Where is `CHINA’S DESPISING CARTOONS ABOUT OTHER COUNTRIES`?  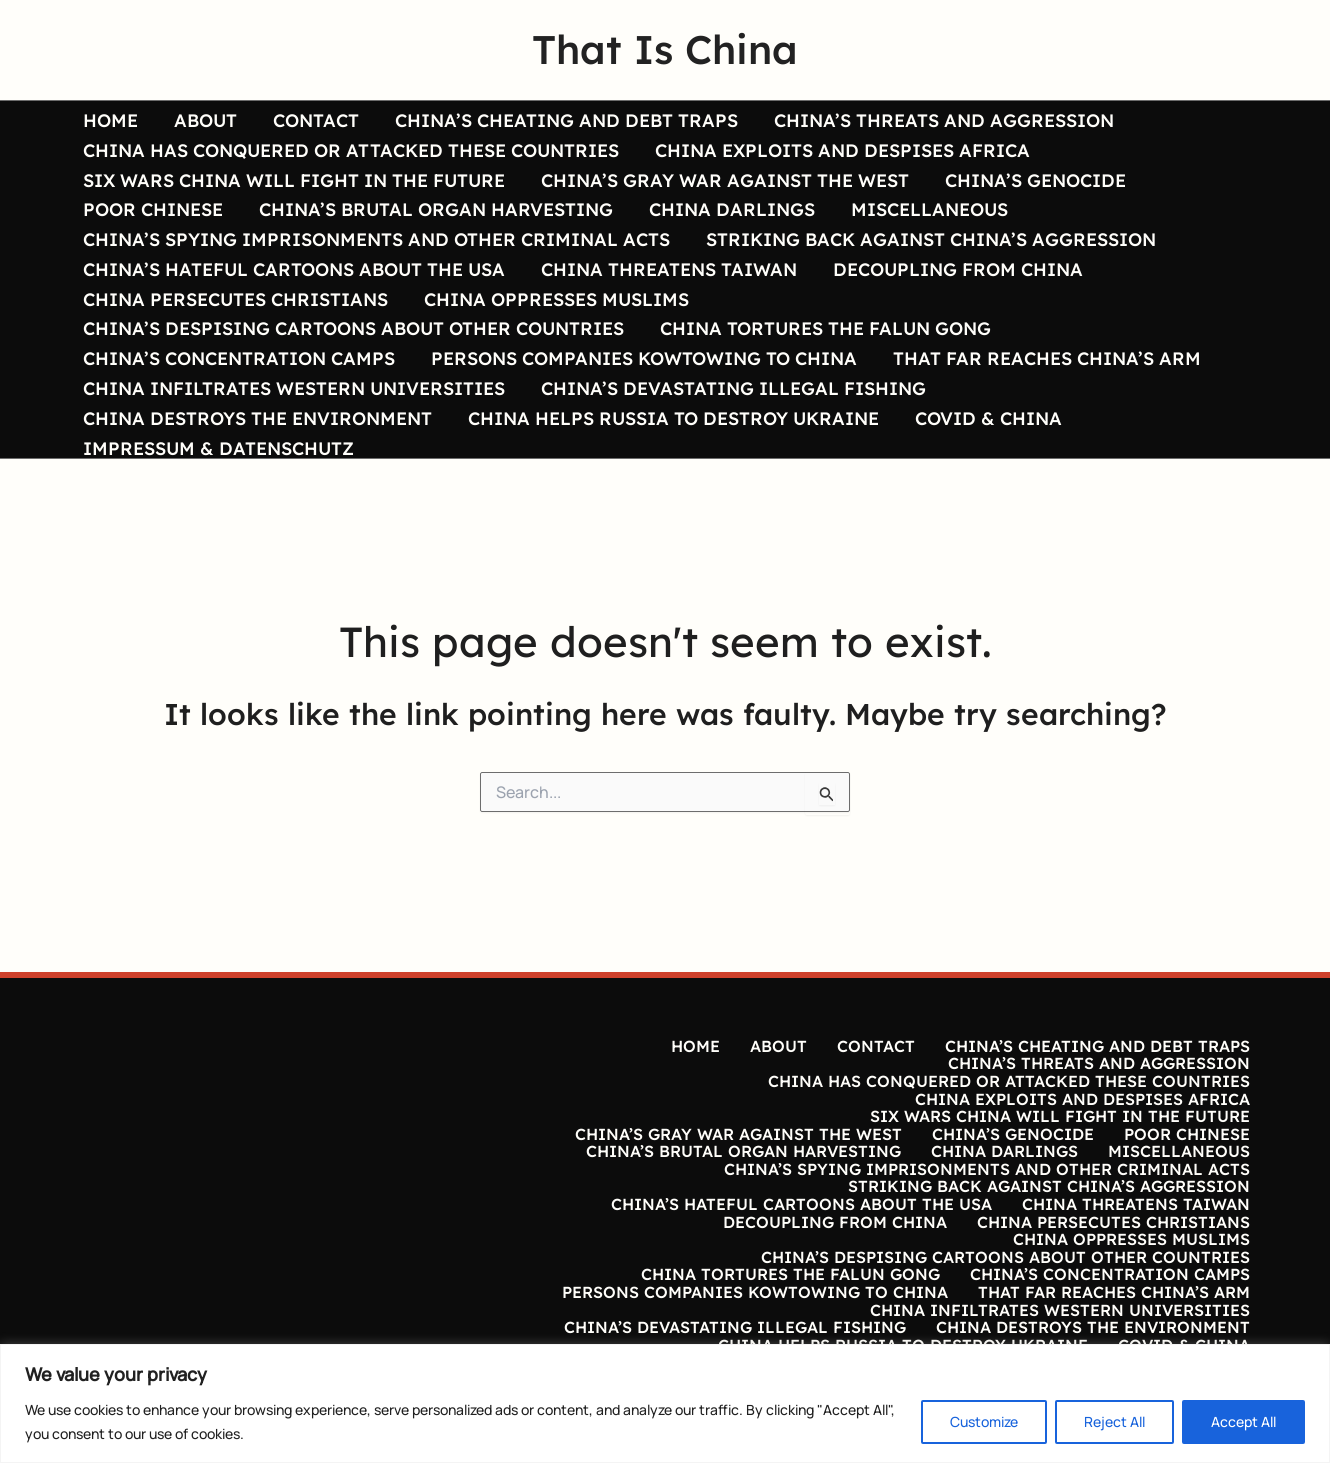 CHINA’S DESPISING CARTOONS ABOUT OTHER COUNTRIES is located at coordinates (353, 329).